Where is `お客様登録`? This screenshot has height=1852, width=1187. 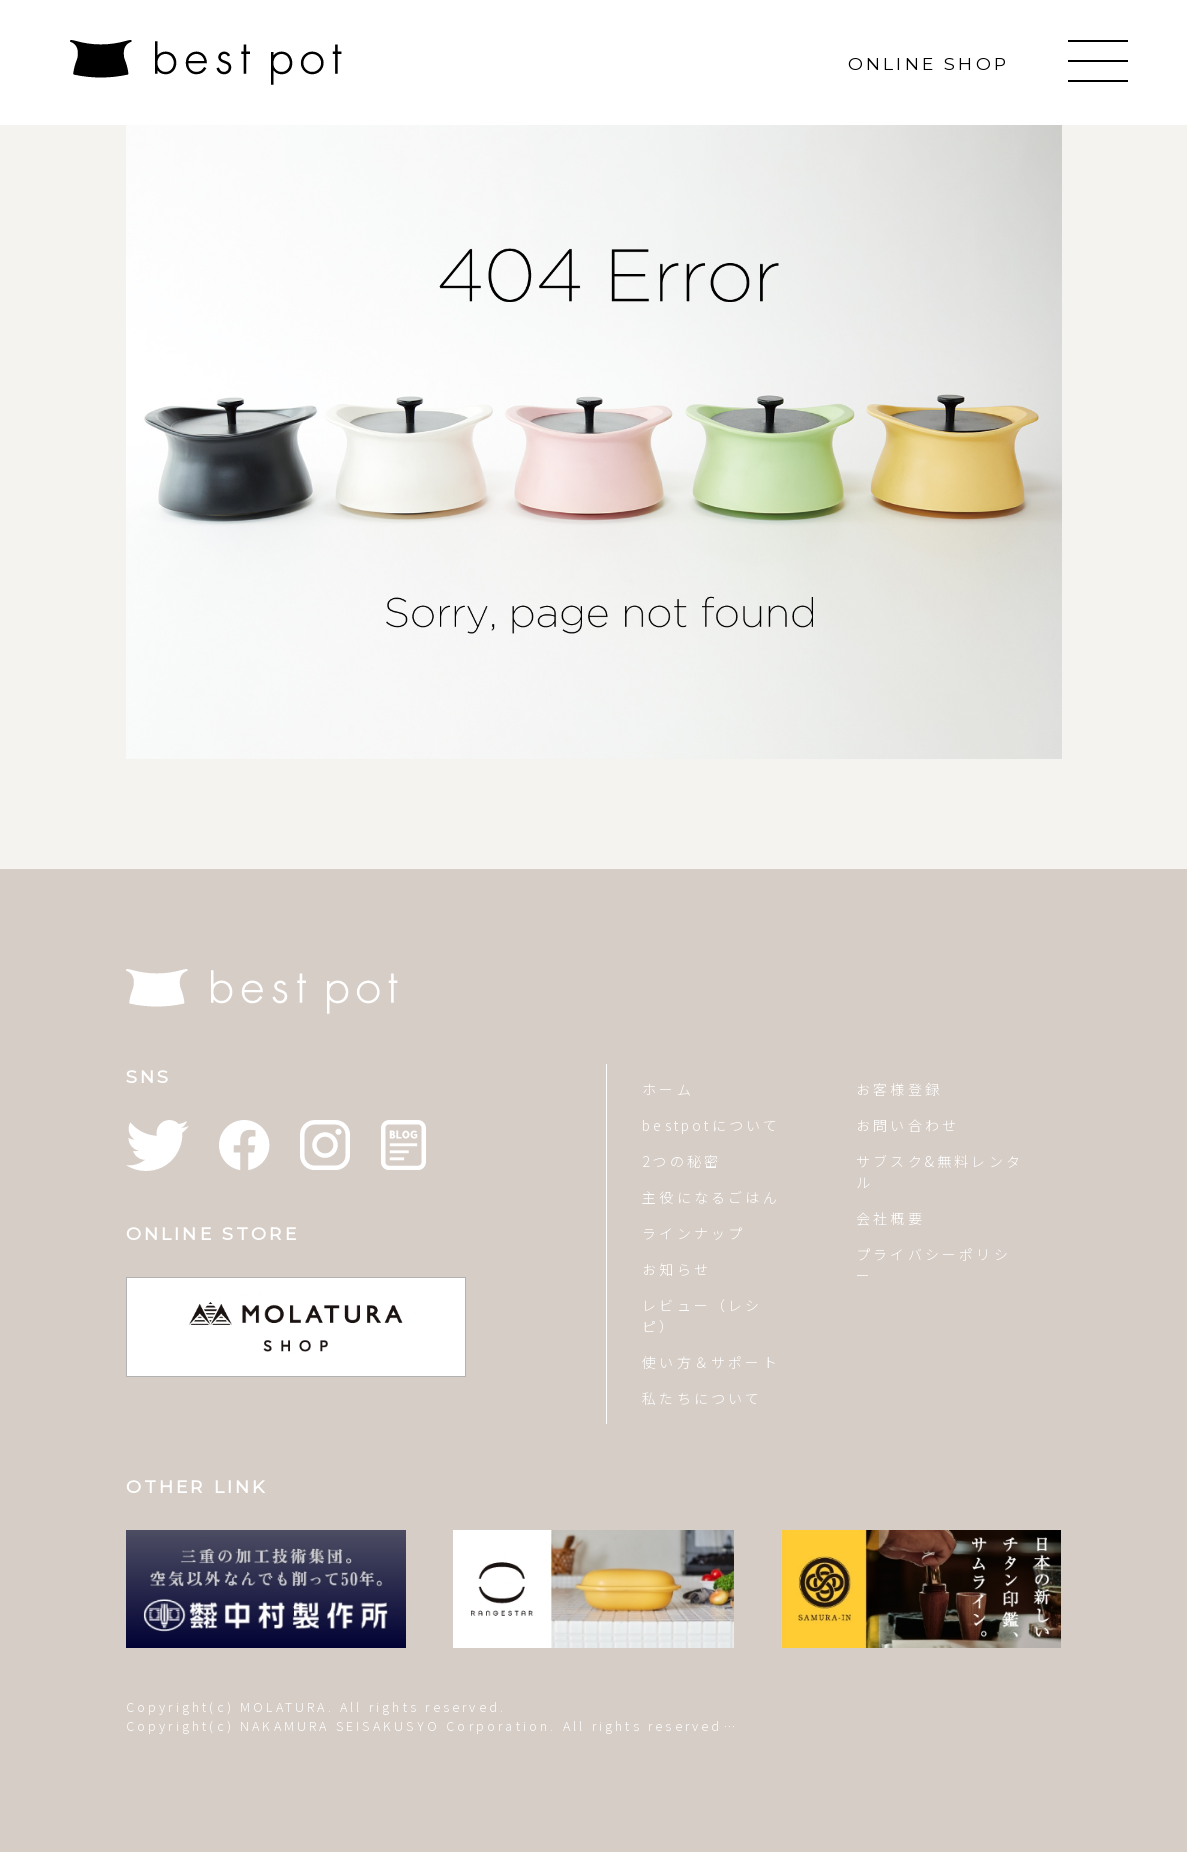 お客様登録 is located at coordinates (899, 1089).